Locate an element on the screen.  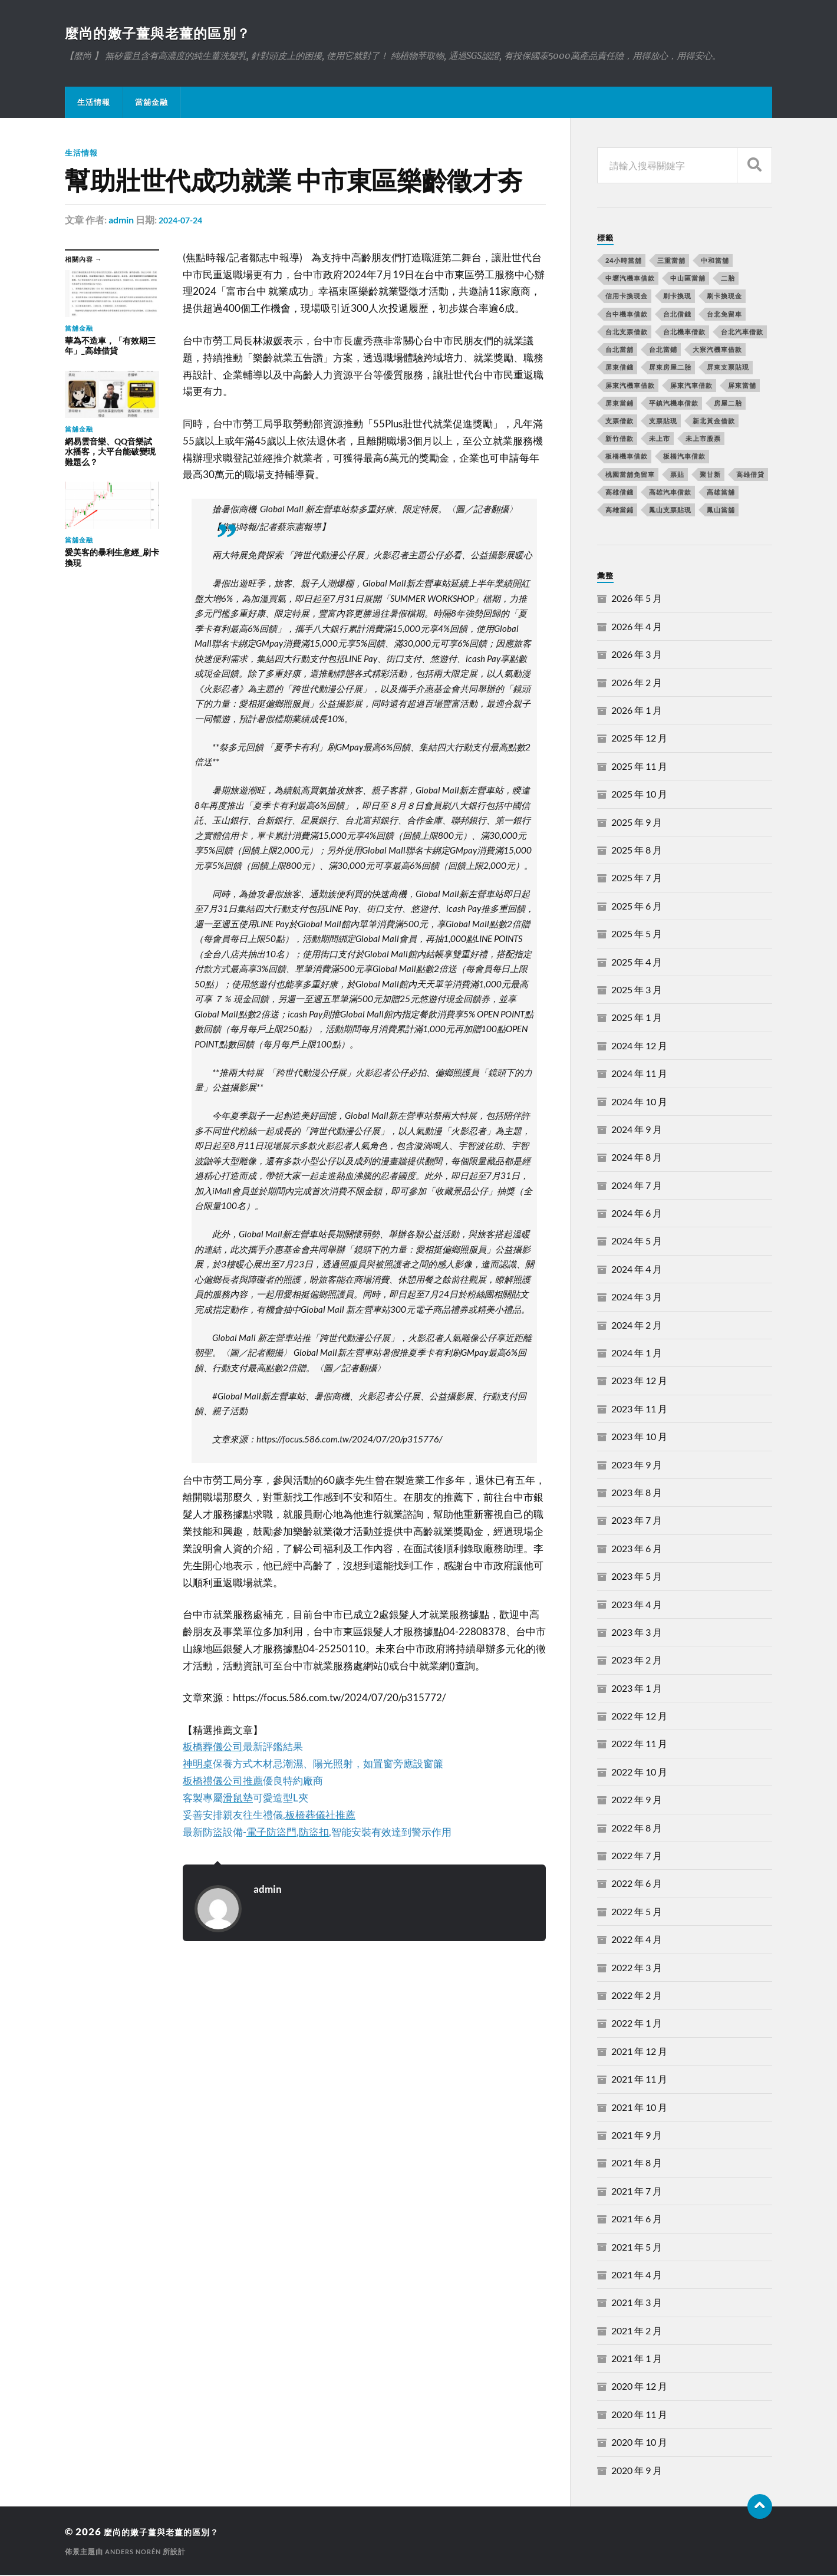
Anders Norén is located at coordinates (136, 2552).